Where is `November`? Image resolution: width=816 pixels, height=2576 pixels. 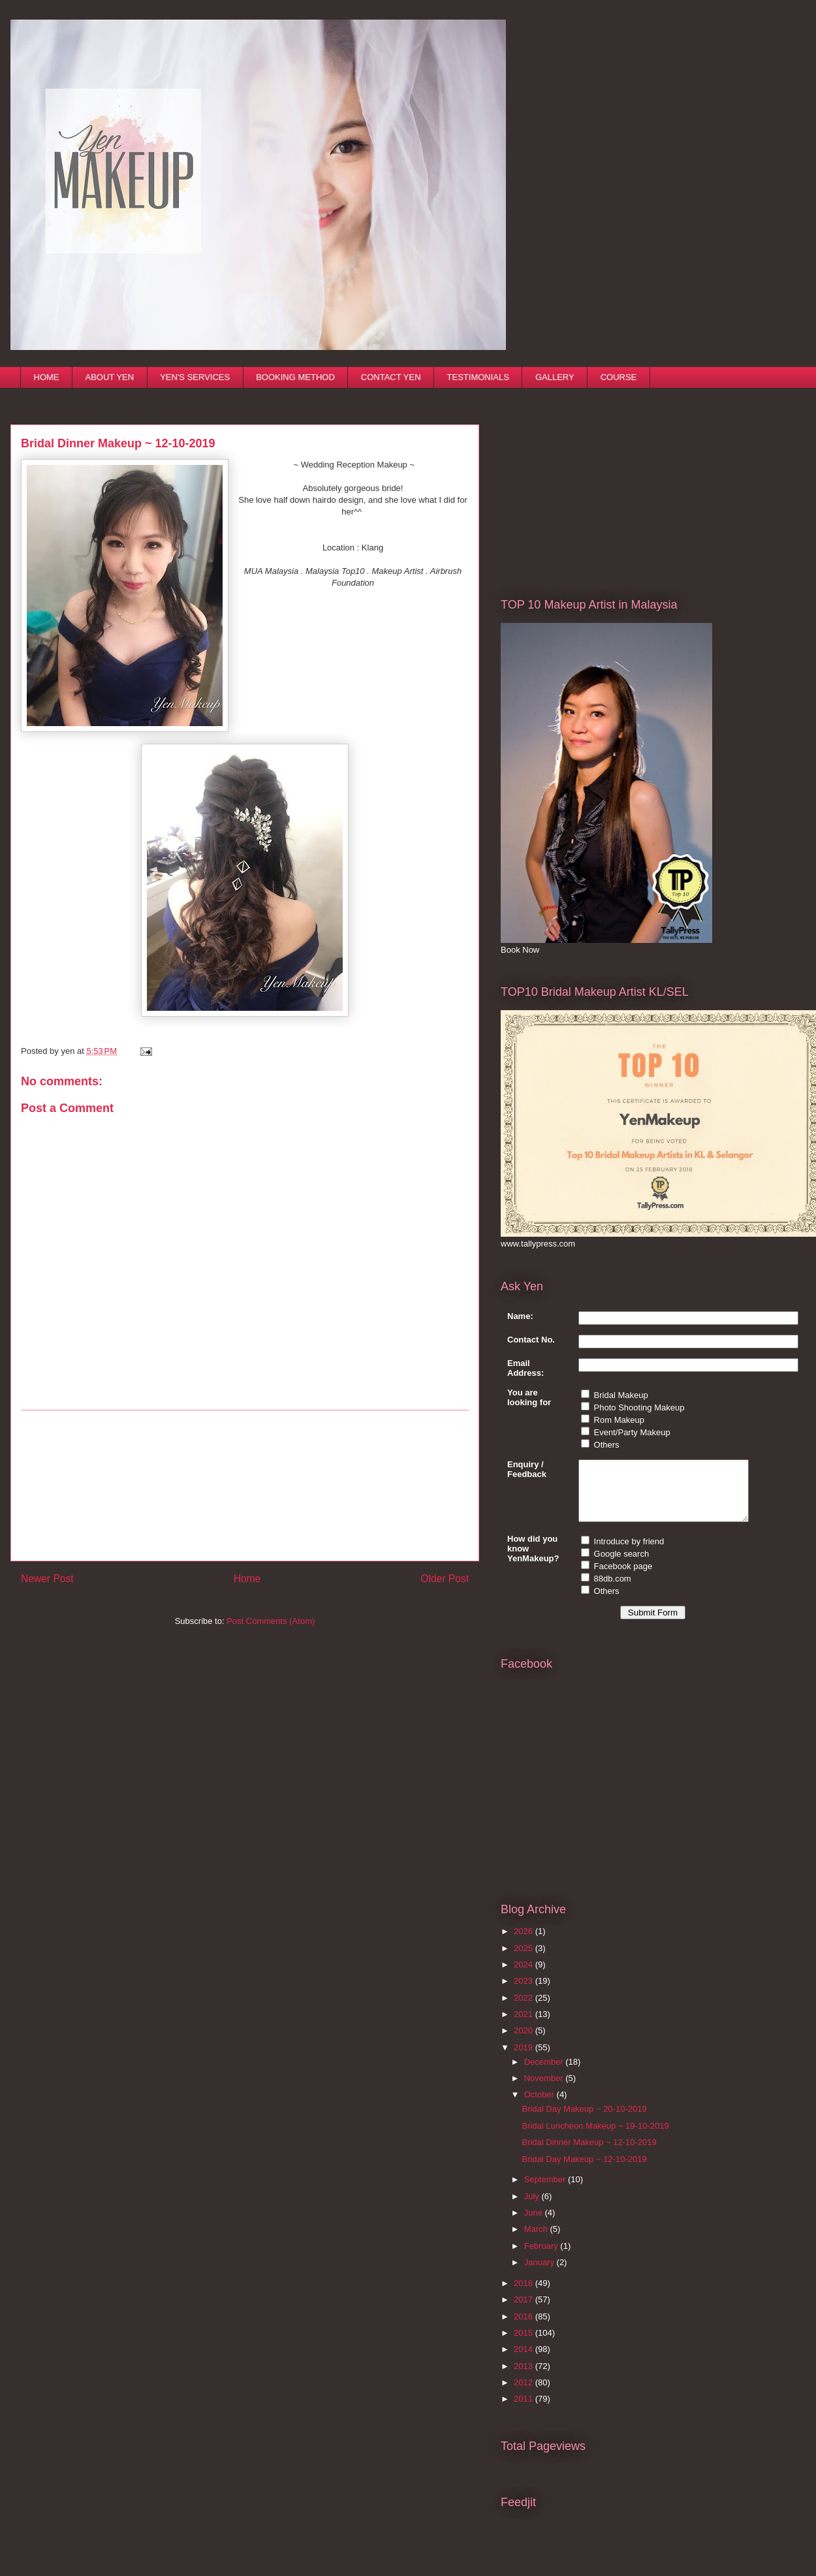
November is located at coordinates (545, 2090).